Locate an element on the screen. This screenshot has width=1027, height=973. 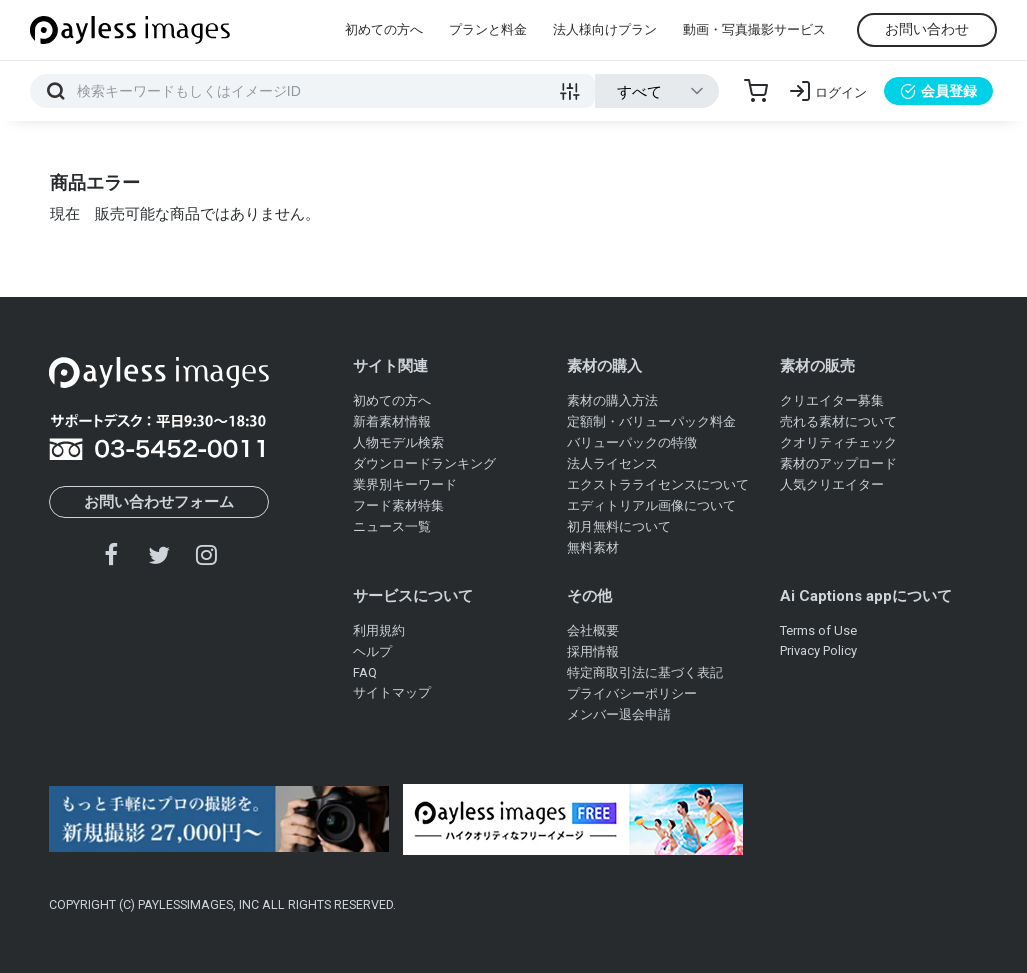
無料素材 is located at coordinates (593, 547).